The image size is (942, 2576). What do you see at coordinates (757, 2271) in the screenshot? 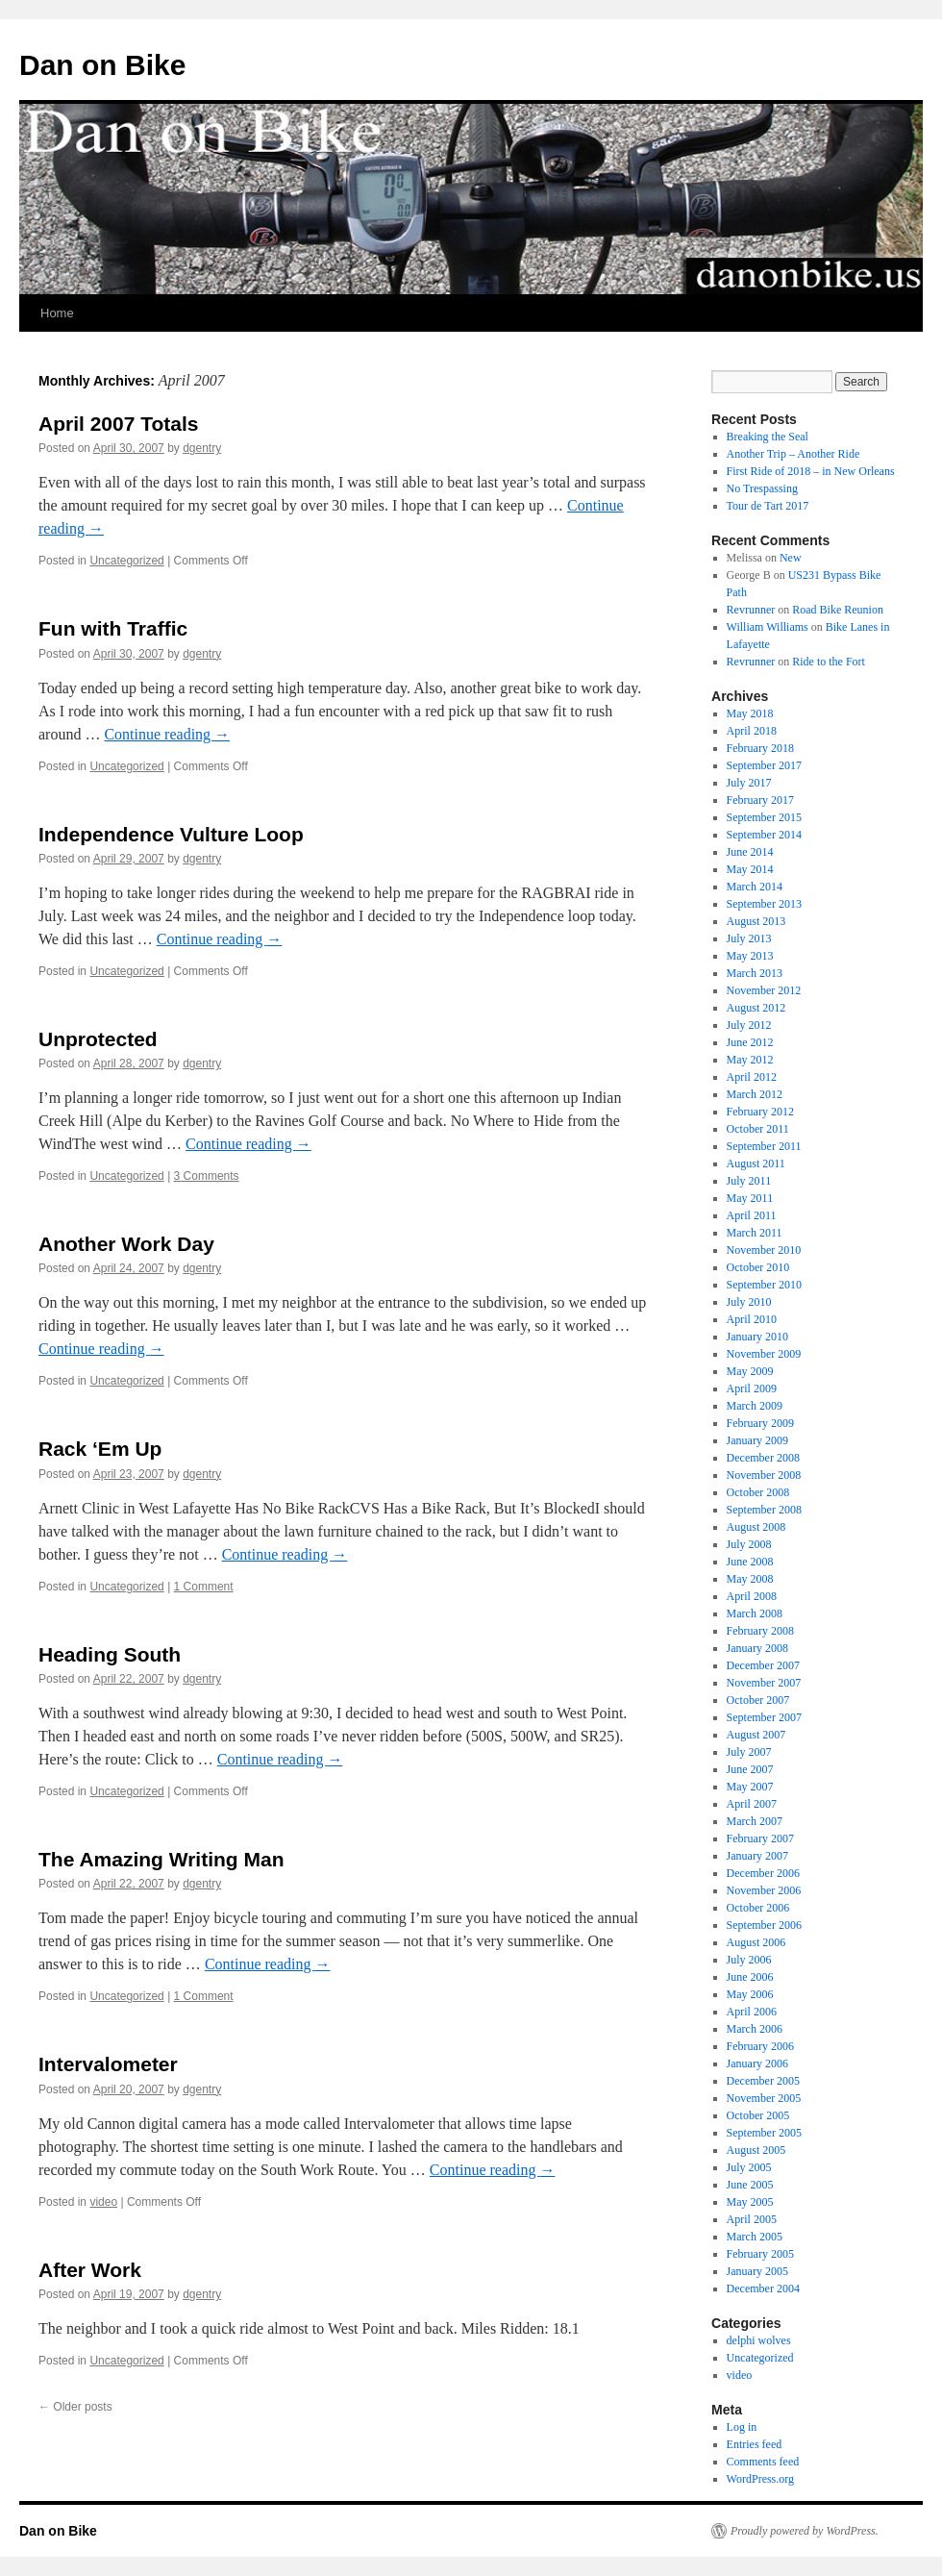
I see `January 2005` at bounding box center [757, 2271].